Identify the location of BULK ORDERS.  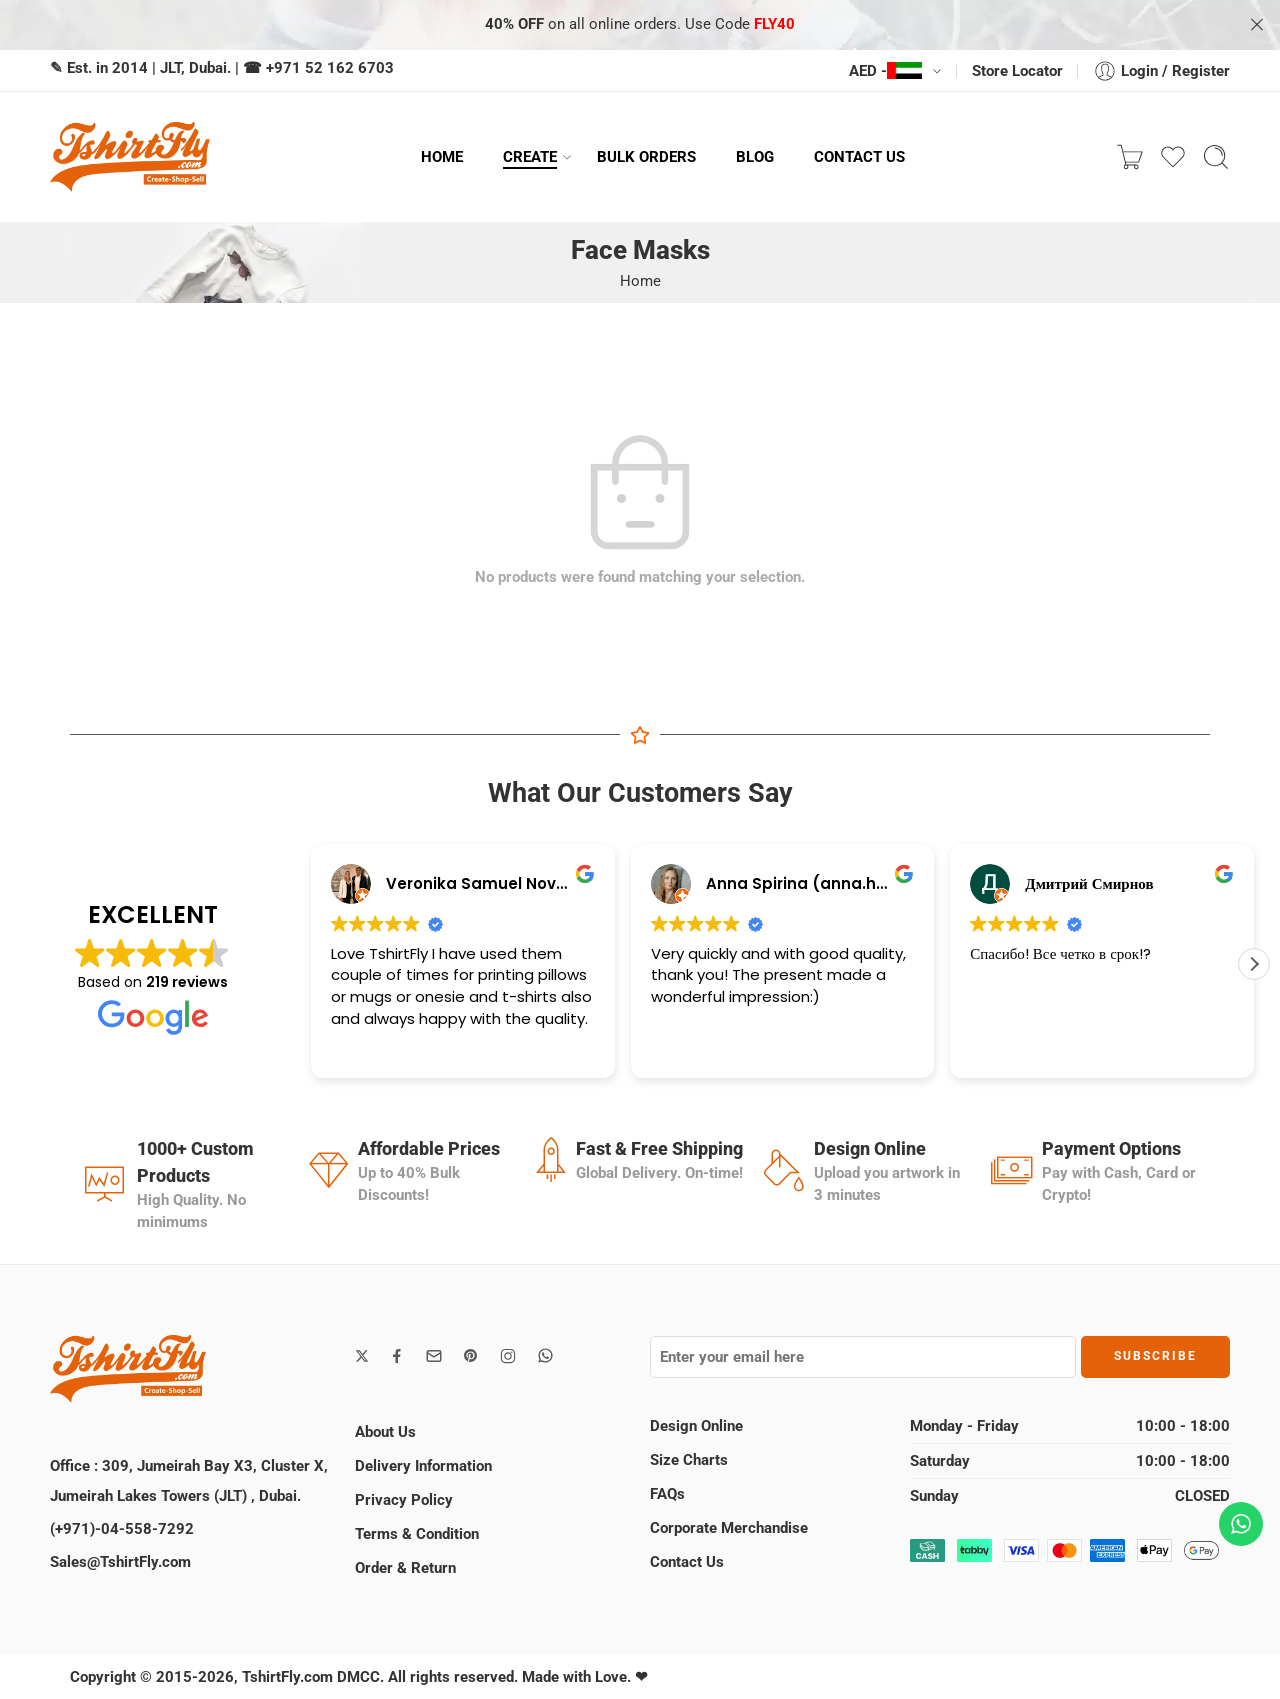
(646, 157).